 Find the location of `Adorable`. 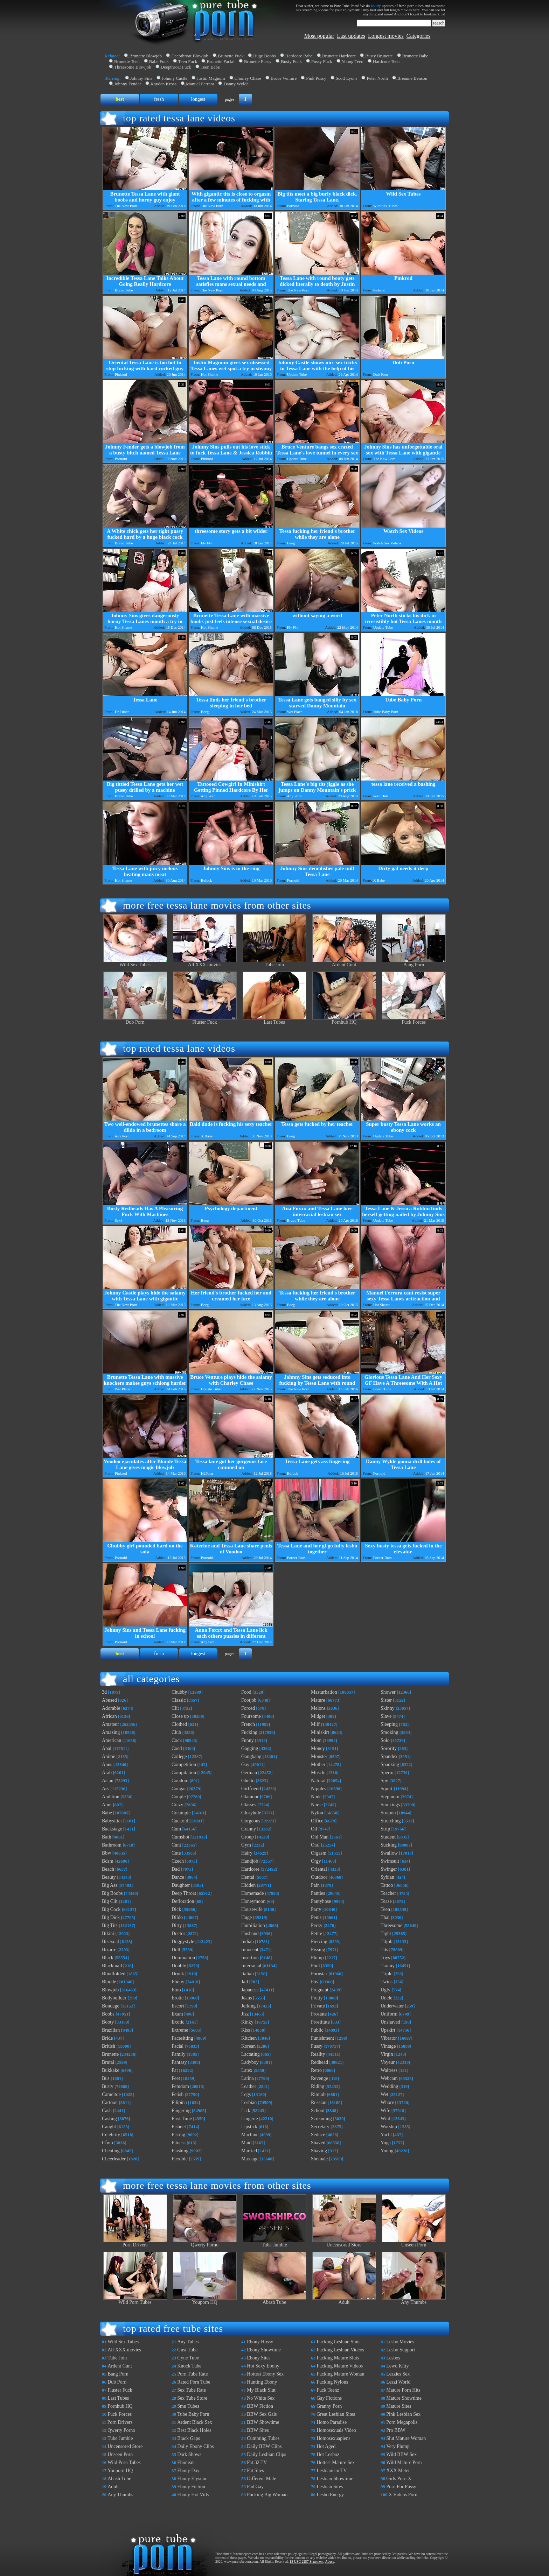

Adorable is located at coordinates (111, 1708).